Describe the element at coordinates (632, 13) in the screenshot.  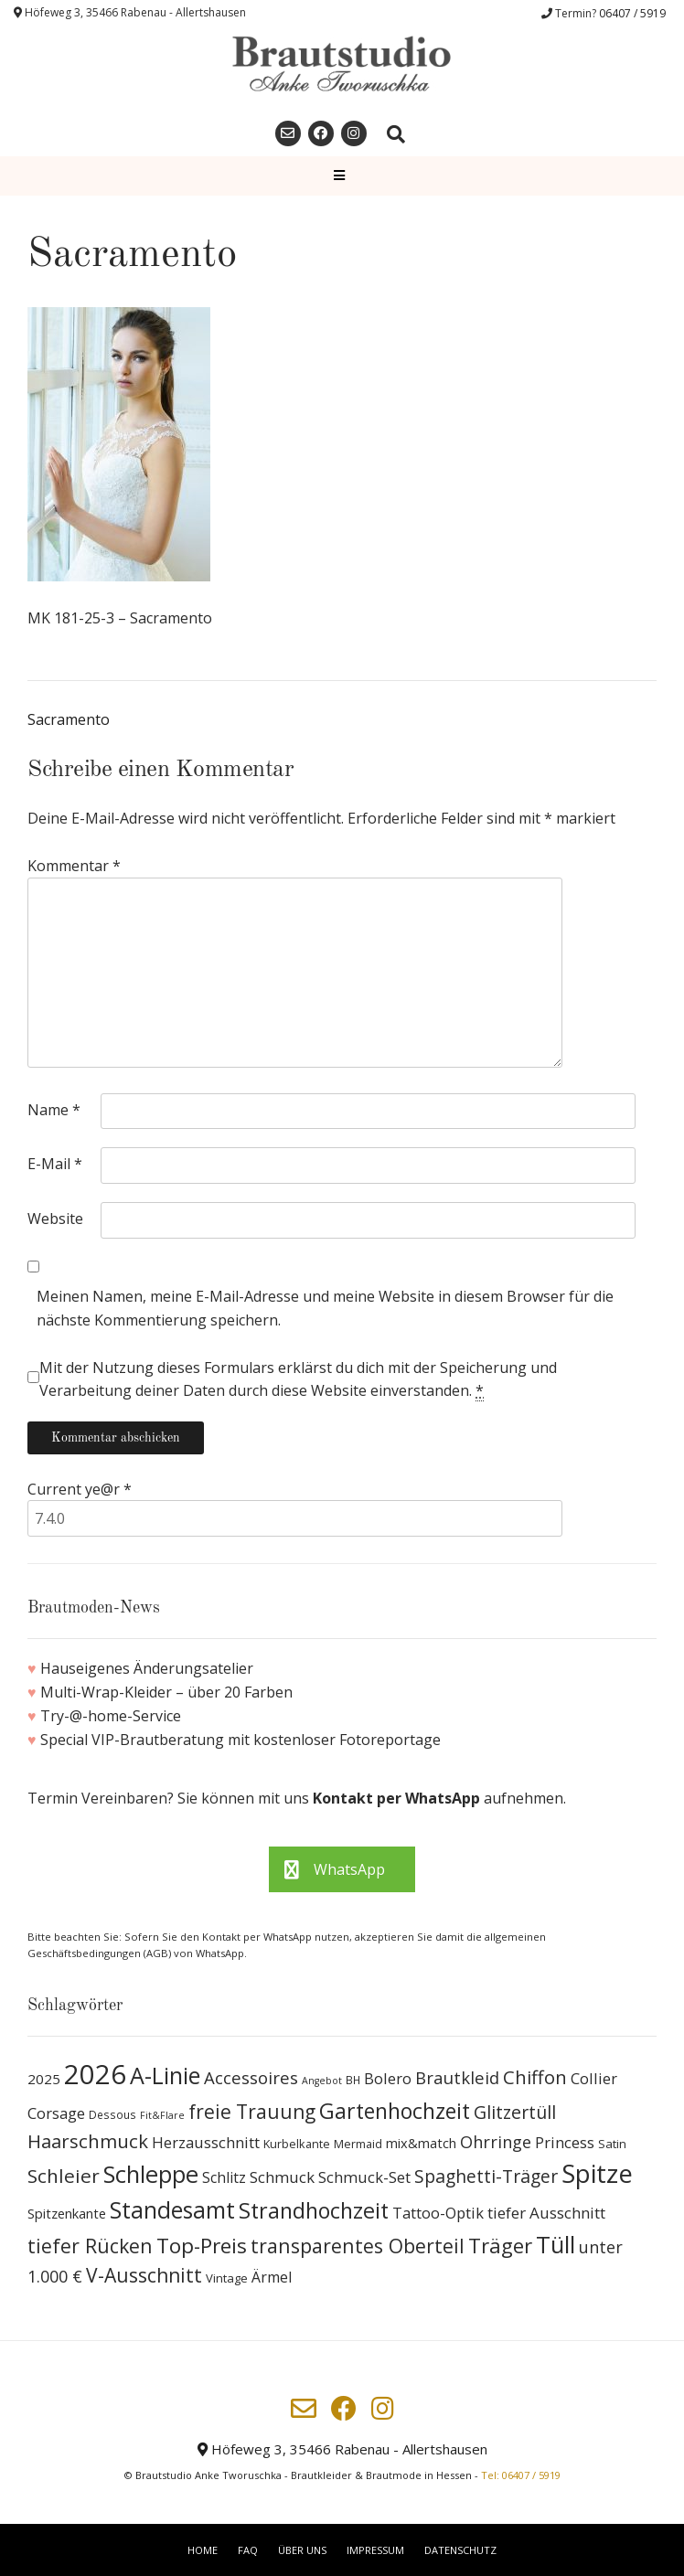
I see `06407 / 5919` at that location.